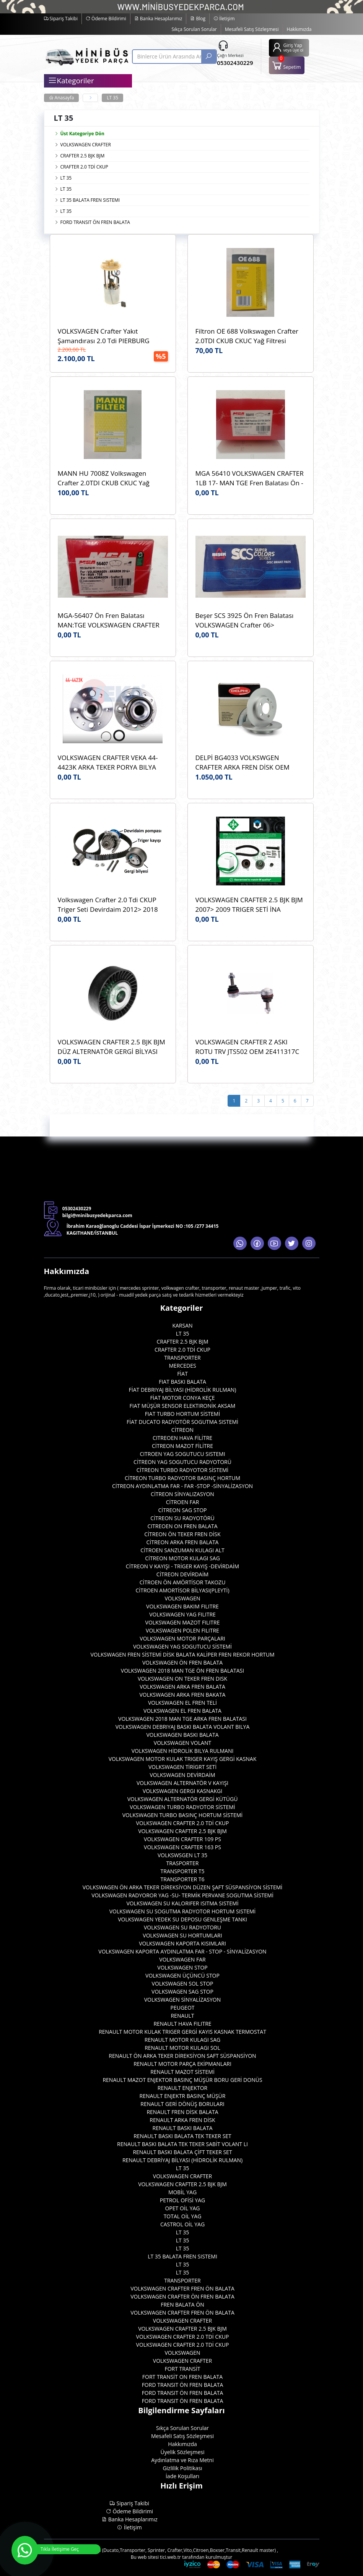 The height and width of the screenshot is (2576, 363). Describe the element at coordinates (299, 29) in the screenshot. I see `Hakkımızda` at that location.